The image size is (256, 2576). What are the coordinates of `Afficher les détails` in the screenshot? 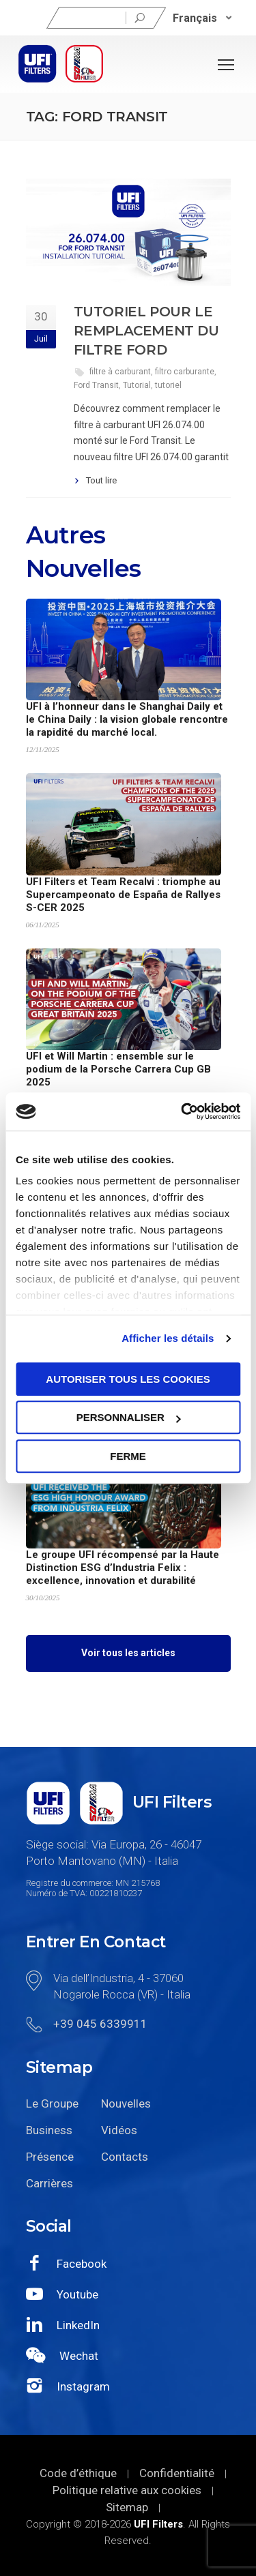 It's located at (168, 1338).